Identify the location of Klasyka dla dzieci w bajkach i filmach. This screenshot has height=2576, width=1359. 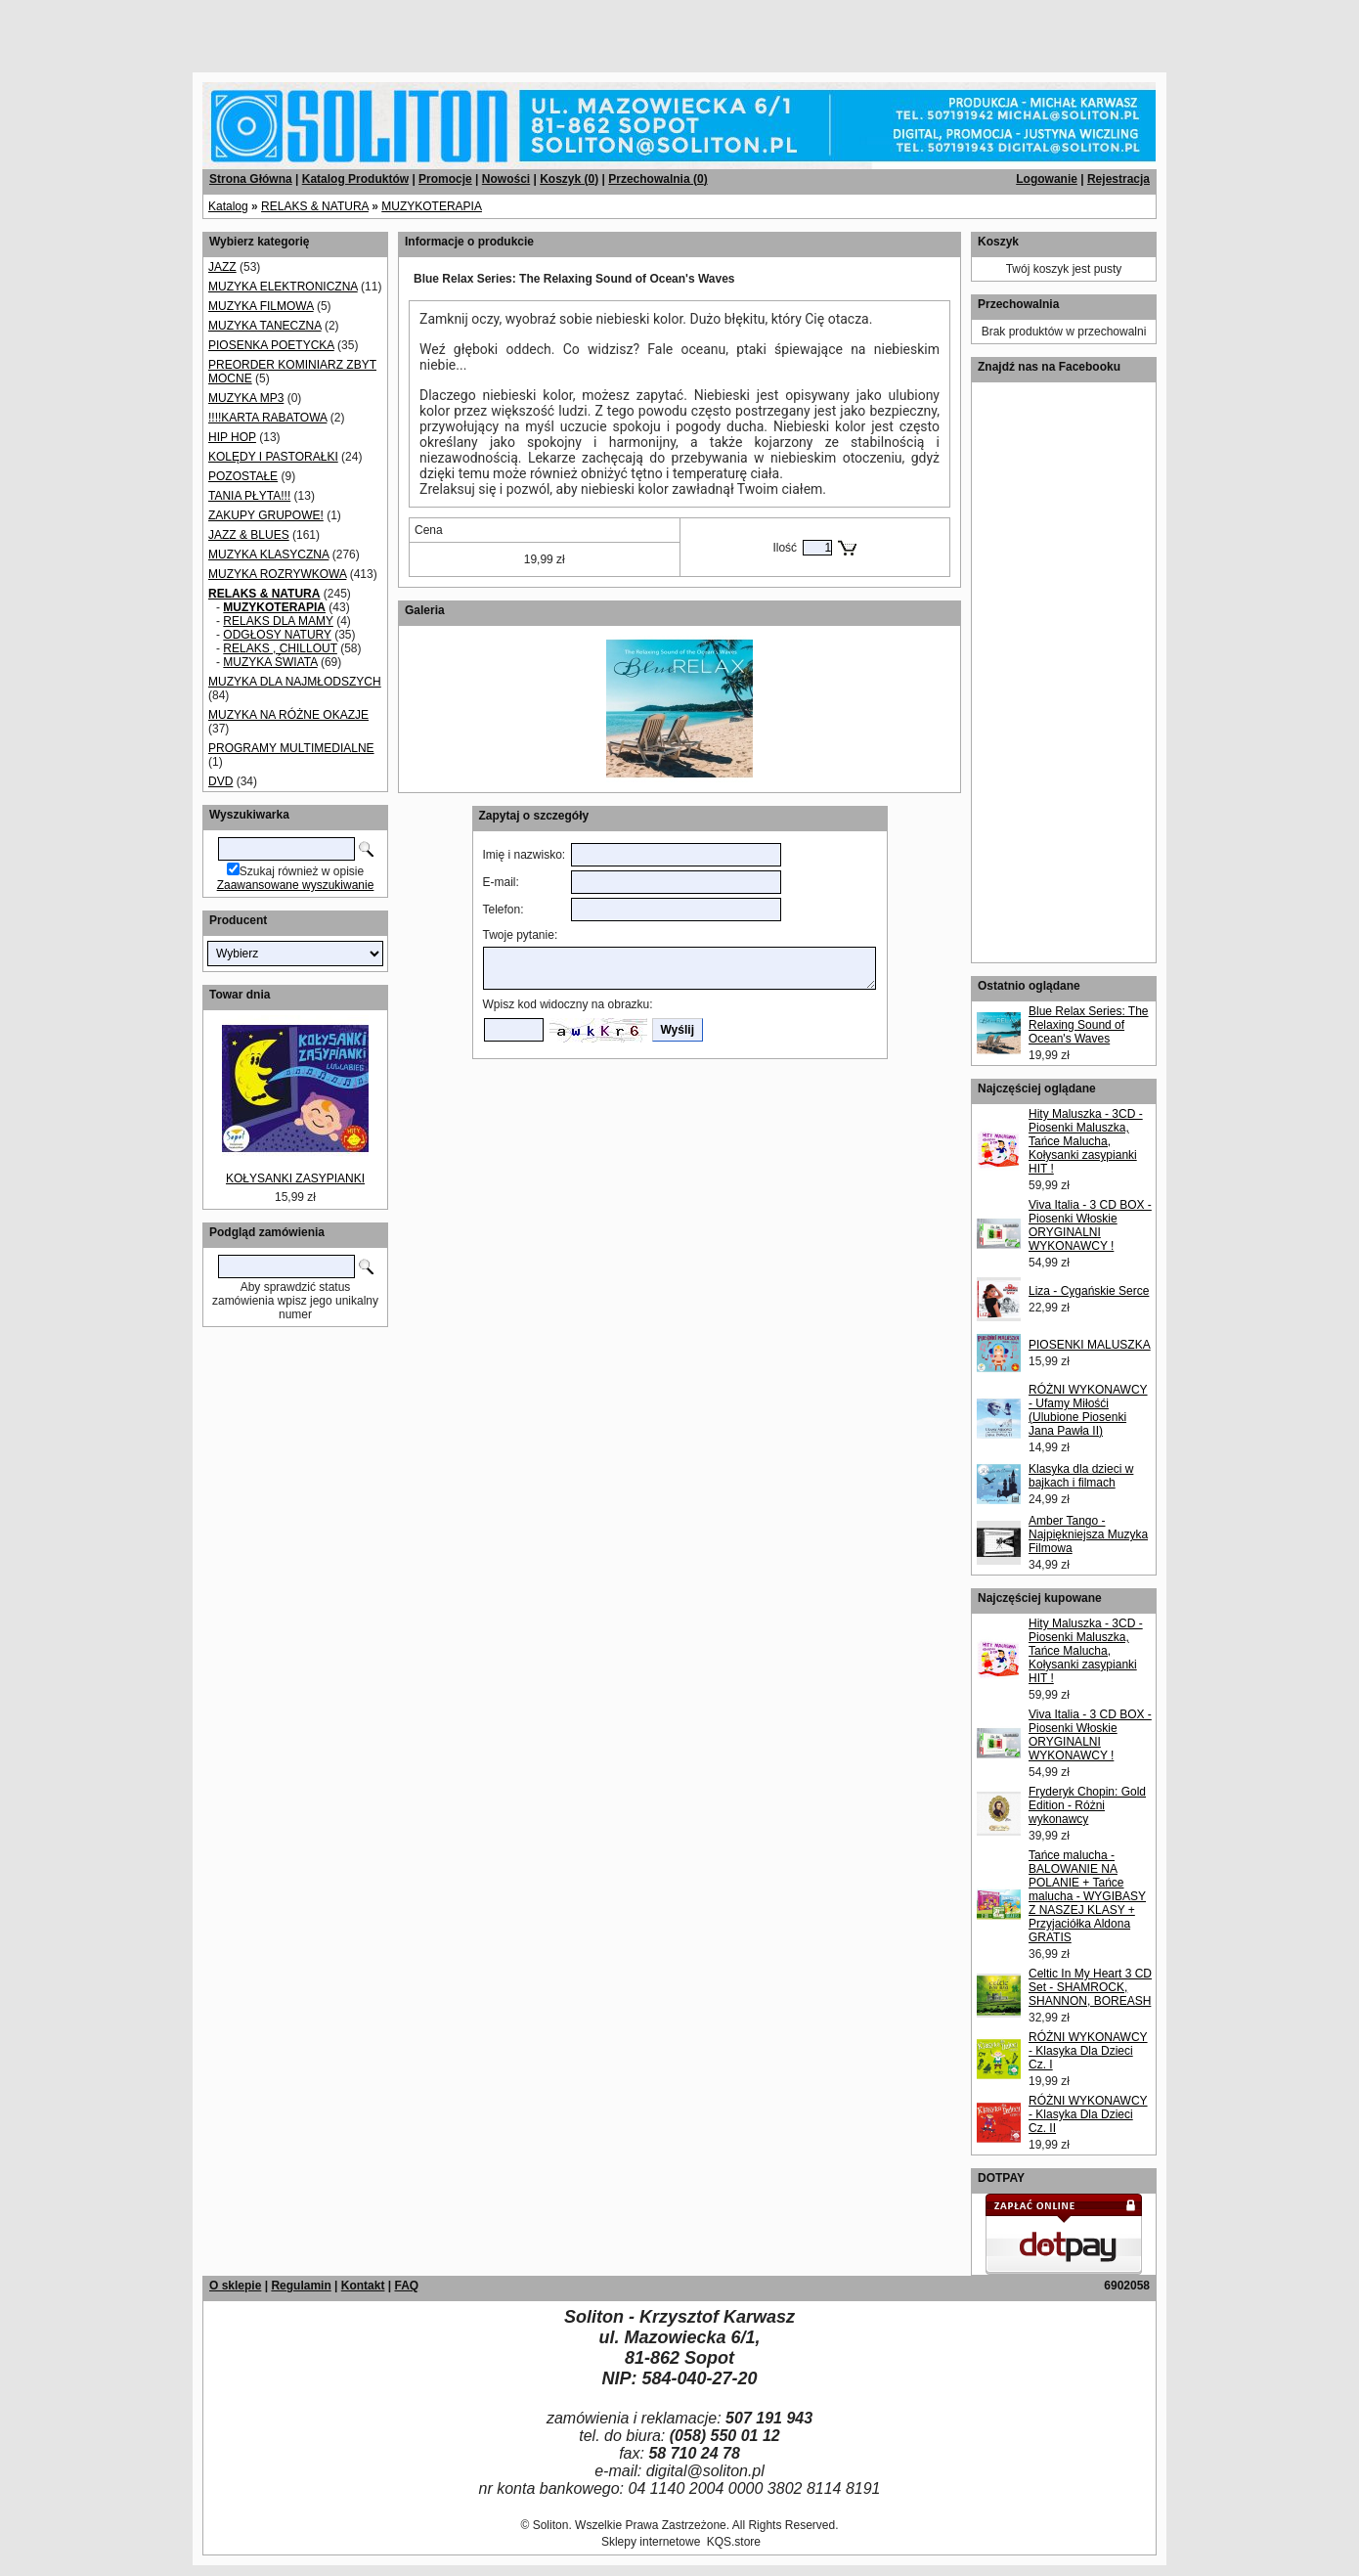
(1081, 1475).